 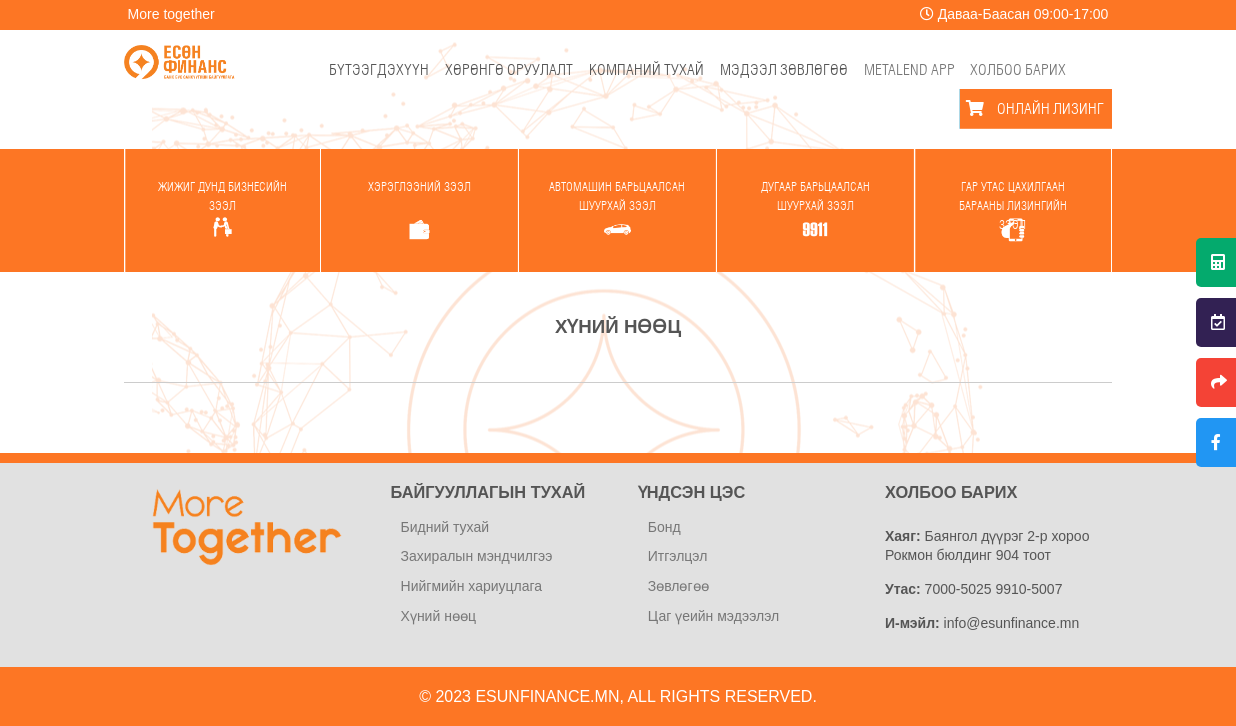 I want to click on Нийгмийн хариуцлага, so click(x=472, y=586).